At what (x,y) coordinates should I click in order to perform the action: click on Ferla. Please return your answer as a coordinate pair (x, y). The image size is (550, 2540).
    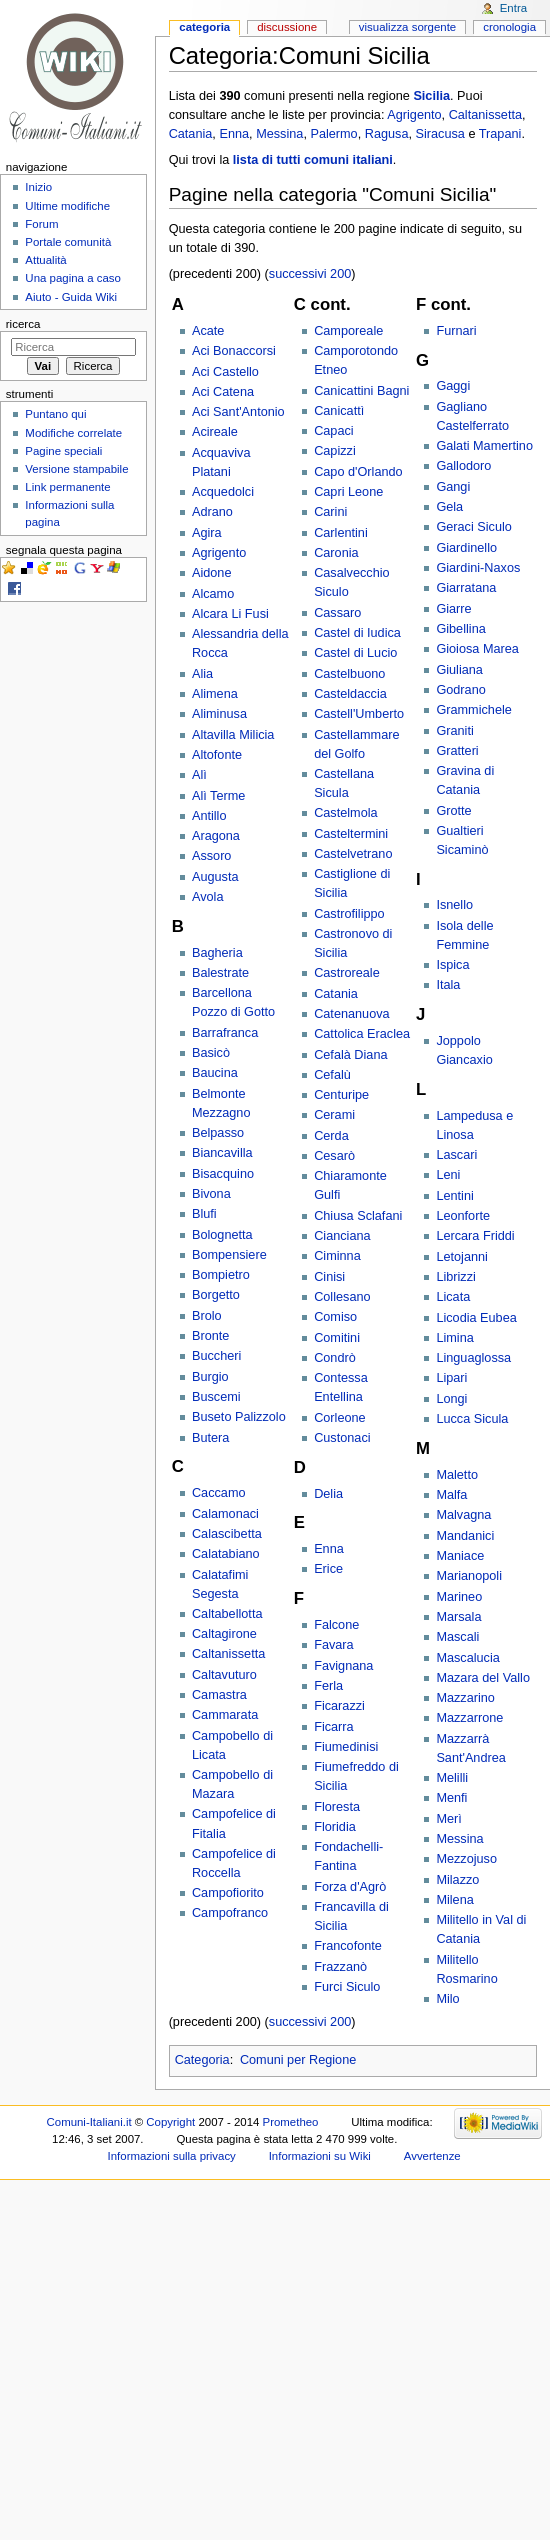
    Looking at the image, I should click on (328, 1686).